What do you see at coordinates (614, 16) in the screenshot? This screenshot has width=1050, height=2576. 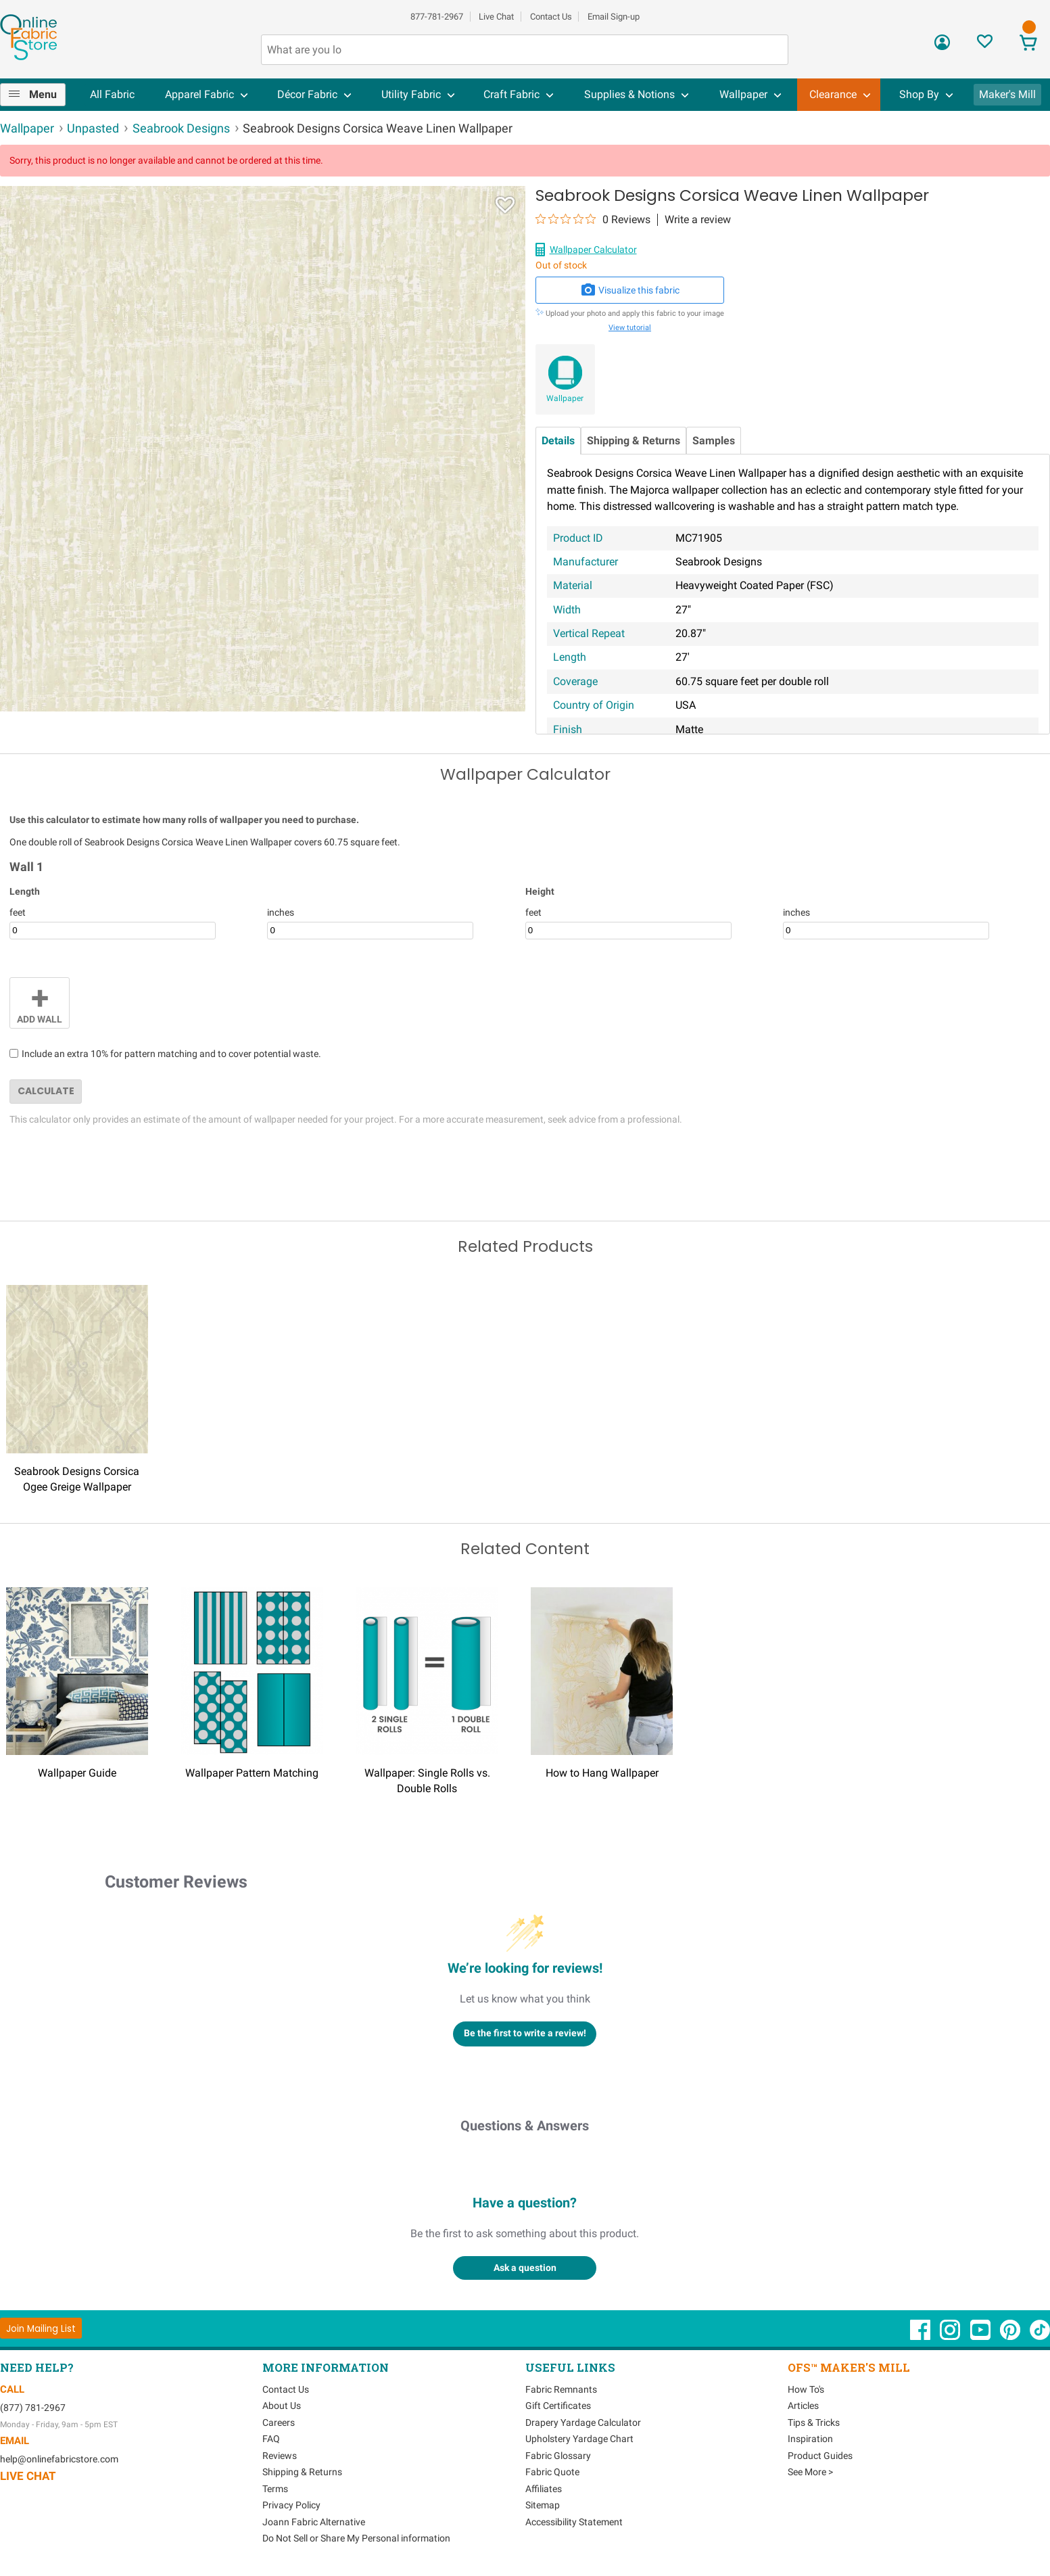 I see `Email Sign-up` at bounding box center [614, 16].